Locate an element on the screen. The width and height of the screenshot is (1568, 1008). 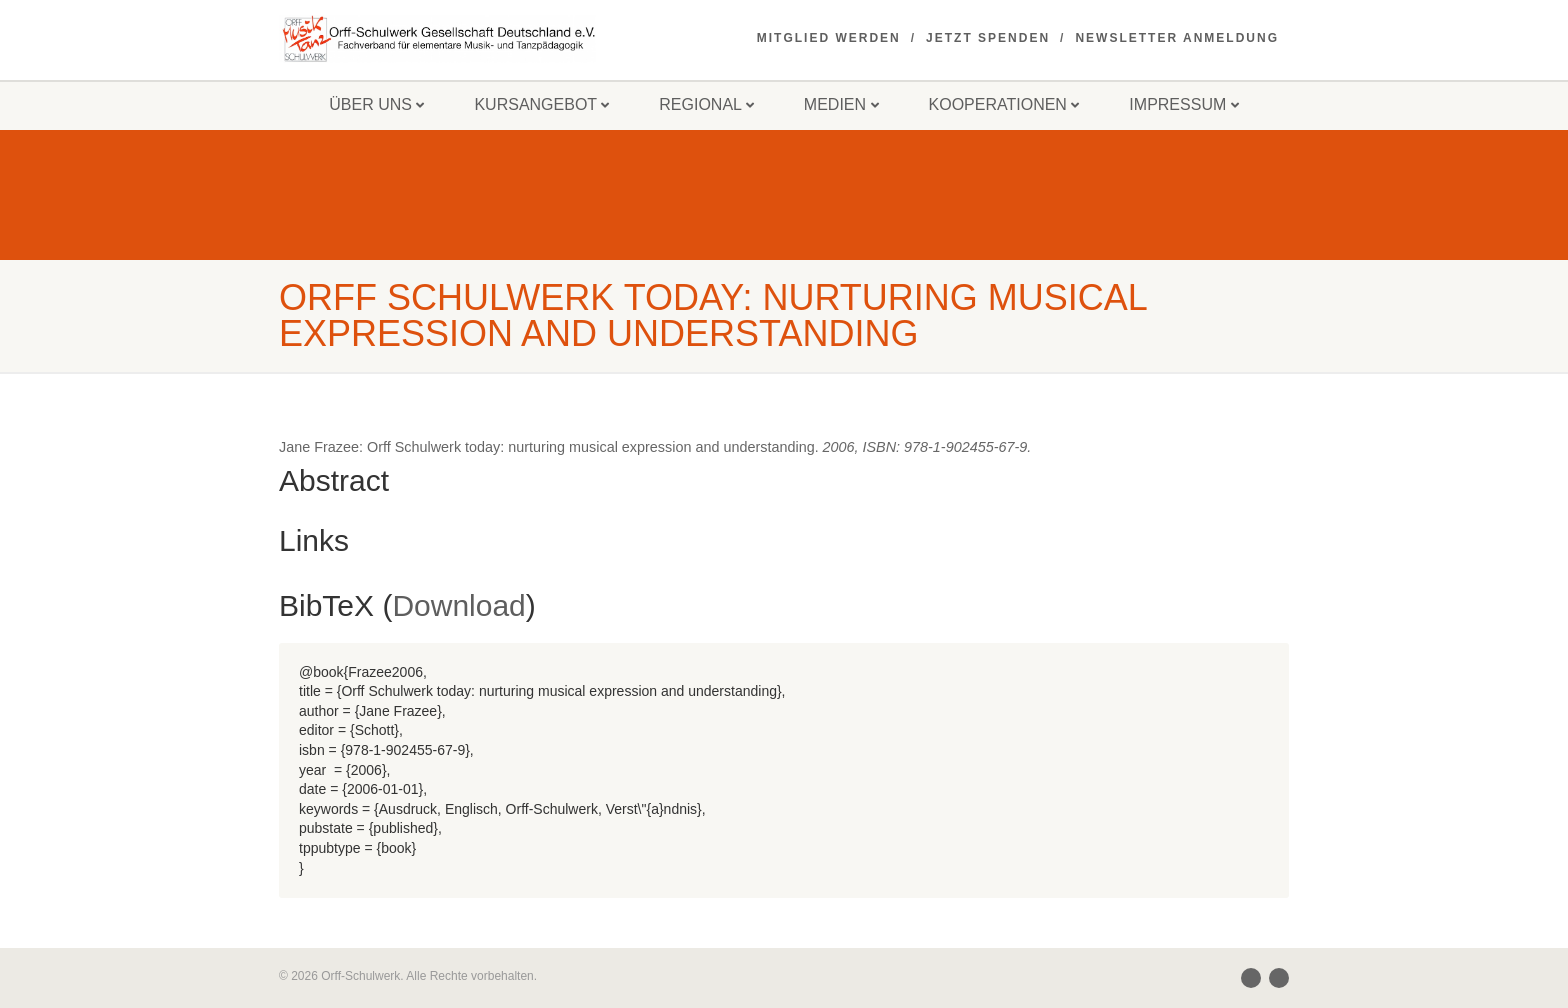
Newsletter Anmeldung is located at coordinates (1177, 38).